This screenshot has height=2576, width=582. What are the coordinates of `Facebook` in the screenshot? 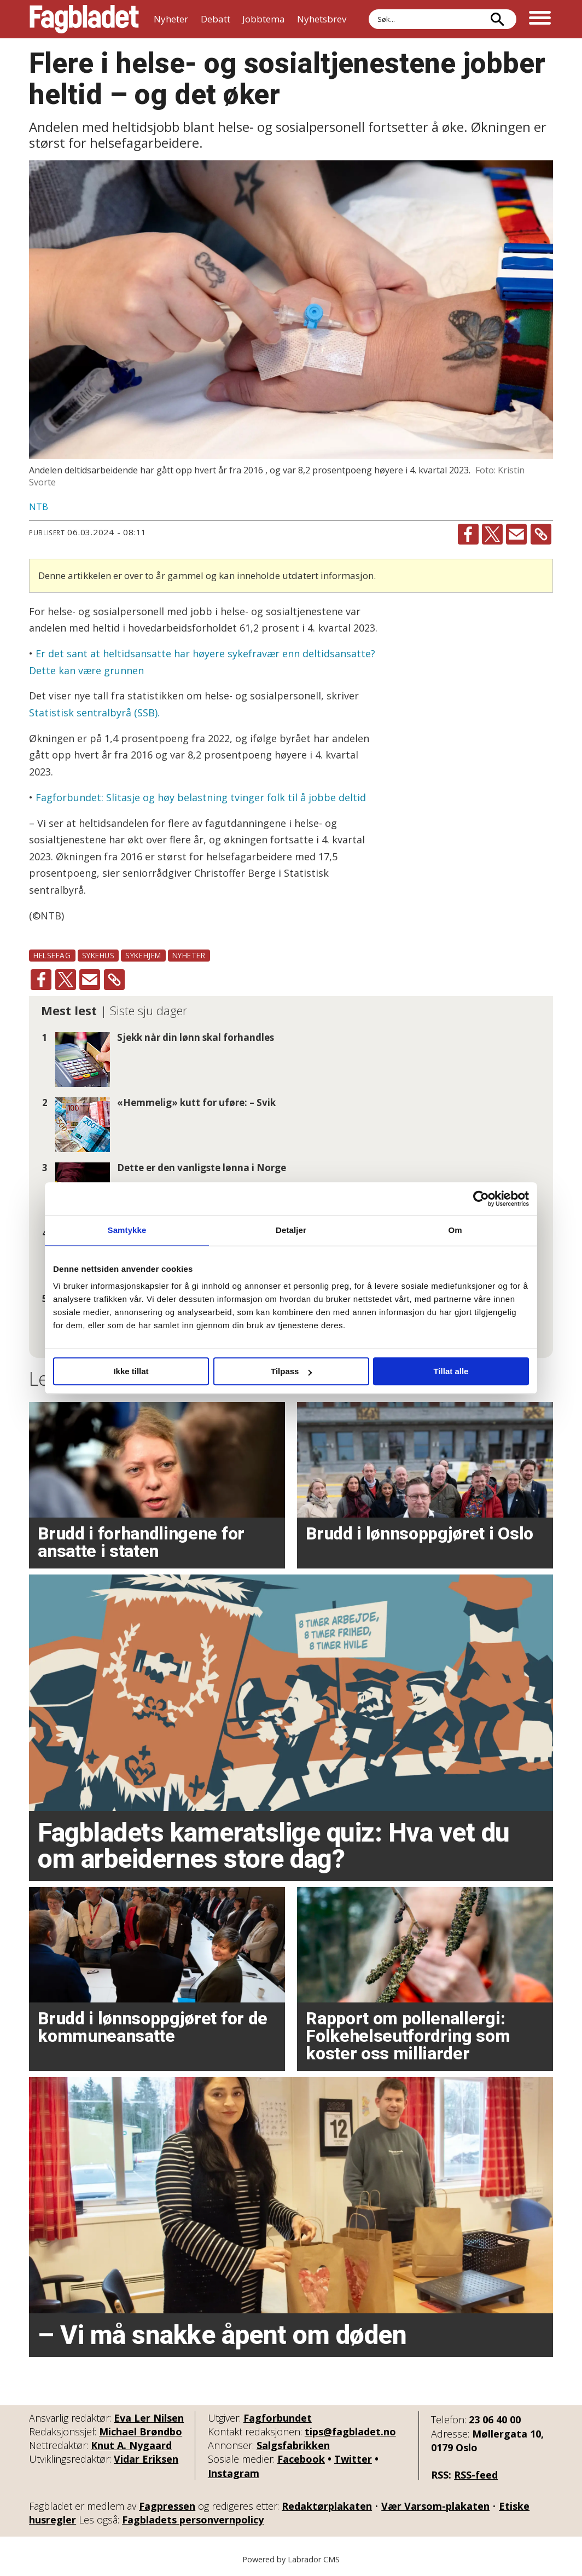 It's located at (301, 2458).